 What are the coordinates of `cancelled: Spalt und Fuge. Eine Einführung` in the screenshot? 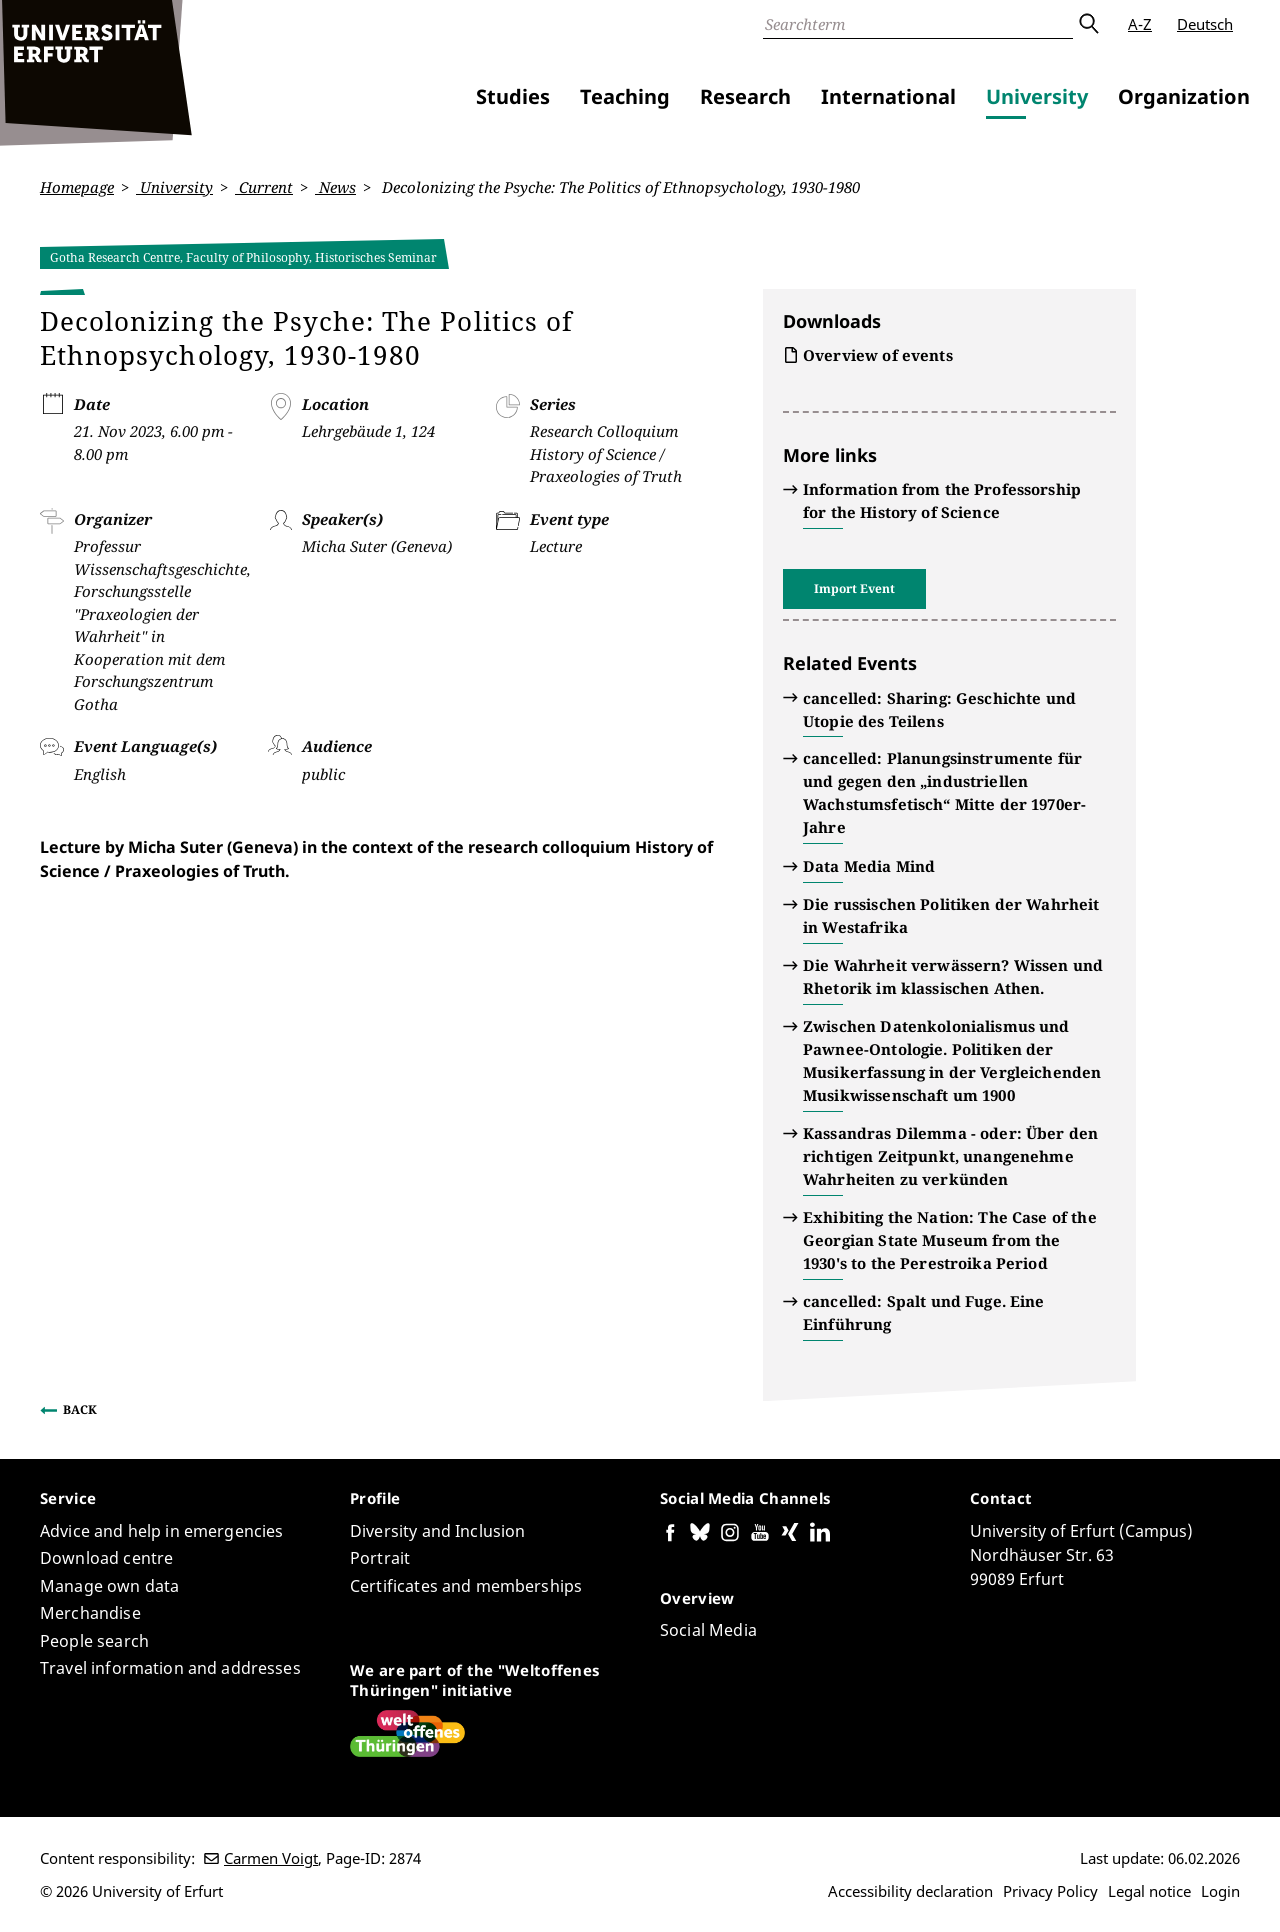 It's located at (924, 1312).